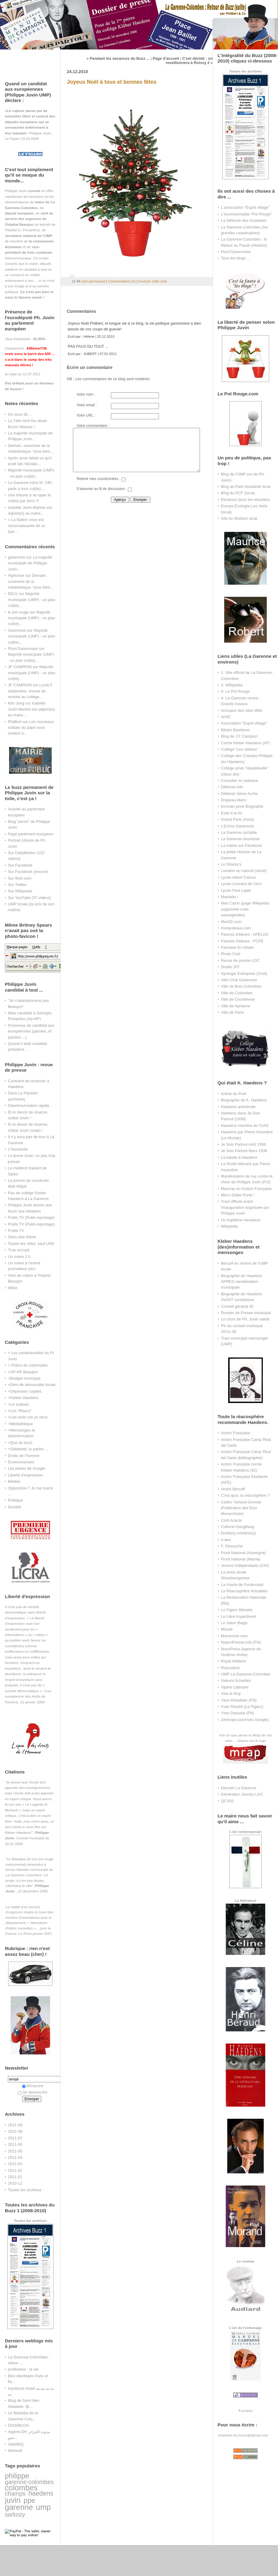 This screenshot has width=278, height=2576. What do you see at coordinates (239, 1157) in the screenshot?
I see `La bande à Haedens` at bounding box center [239, 1157].